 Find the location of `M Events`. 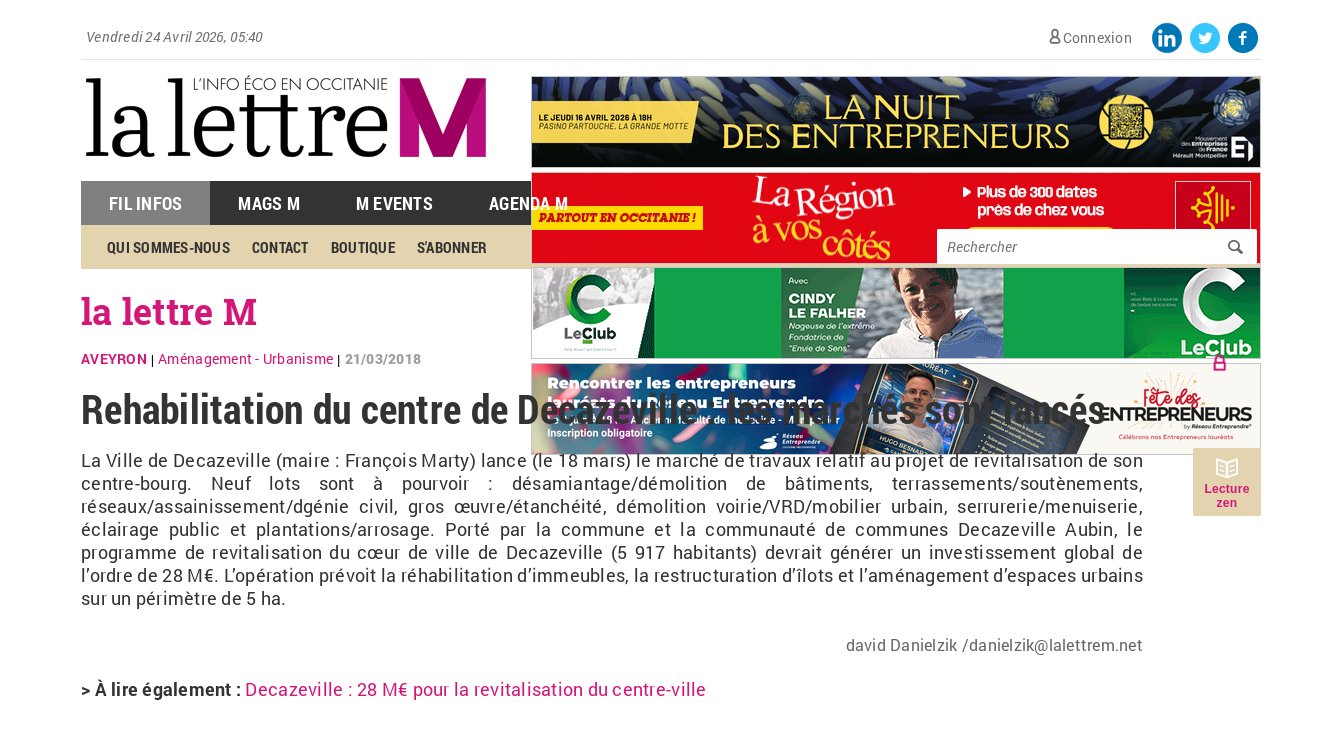

M Events is located at coordinates (394, 203).